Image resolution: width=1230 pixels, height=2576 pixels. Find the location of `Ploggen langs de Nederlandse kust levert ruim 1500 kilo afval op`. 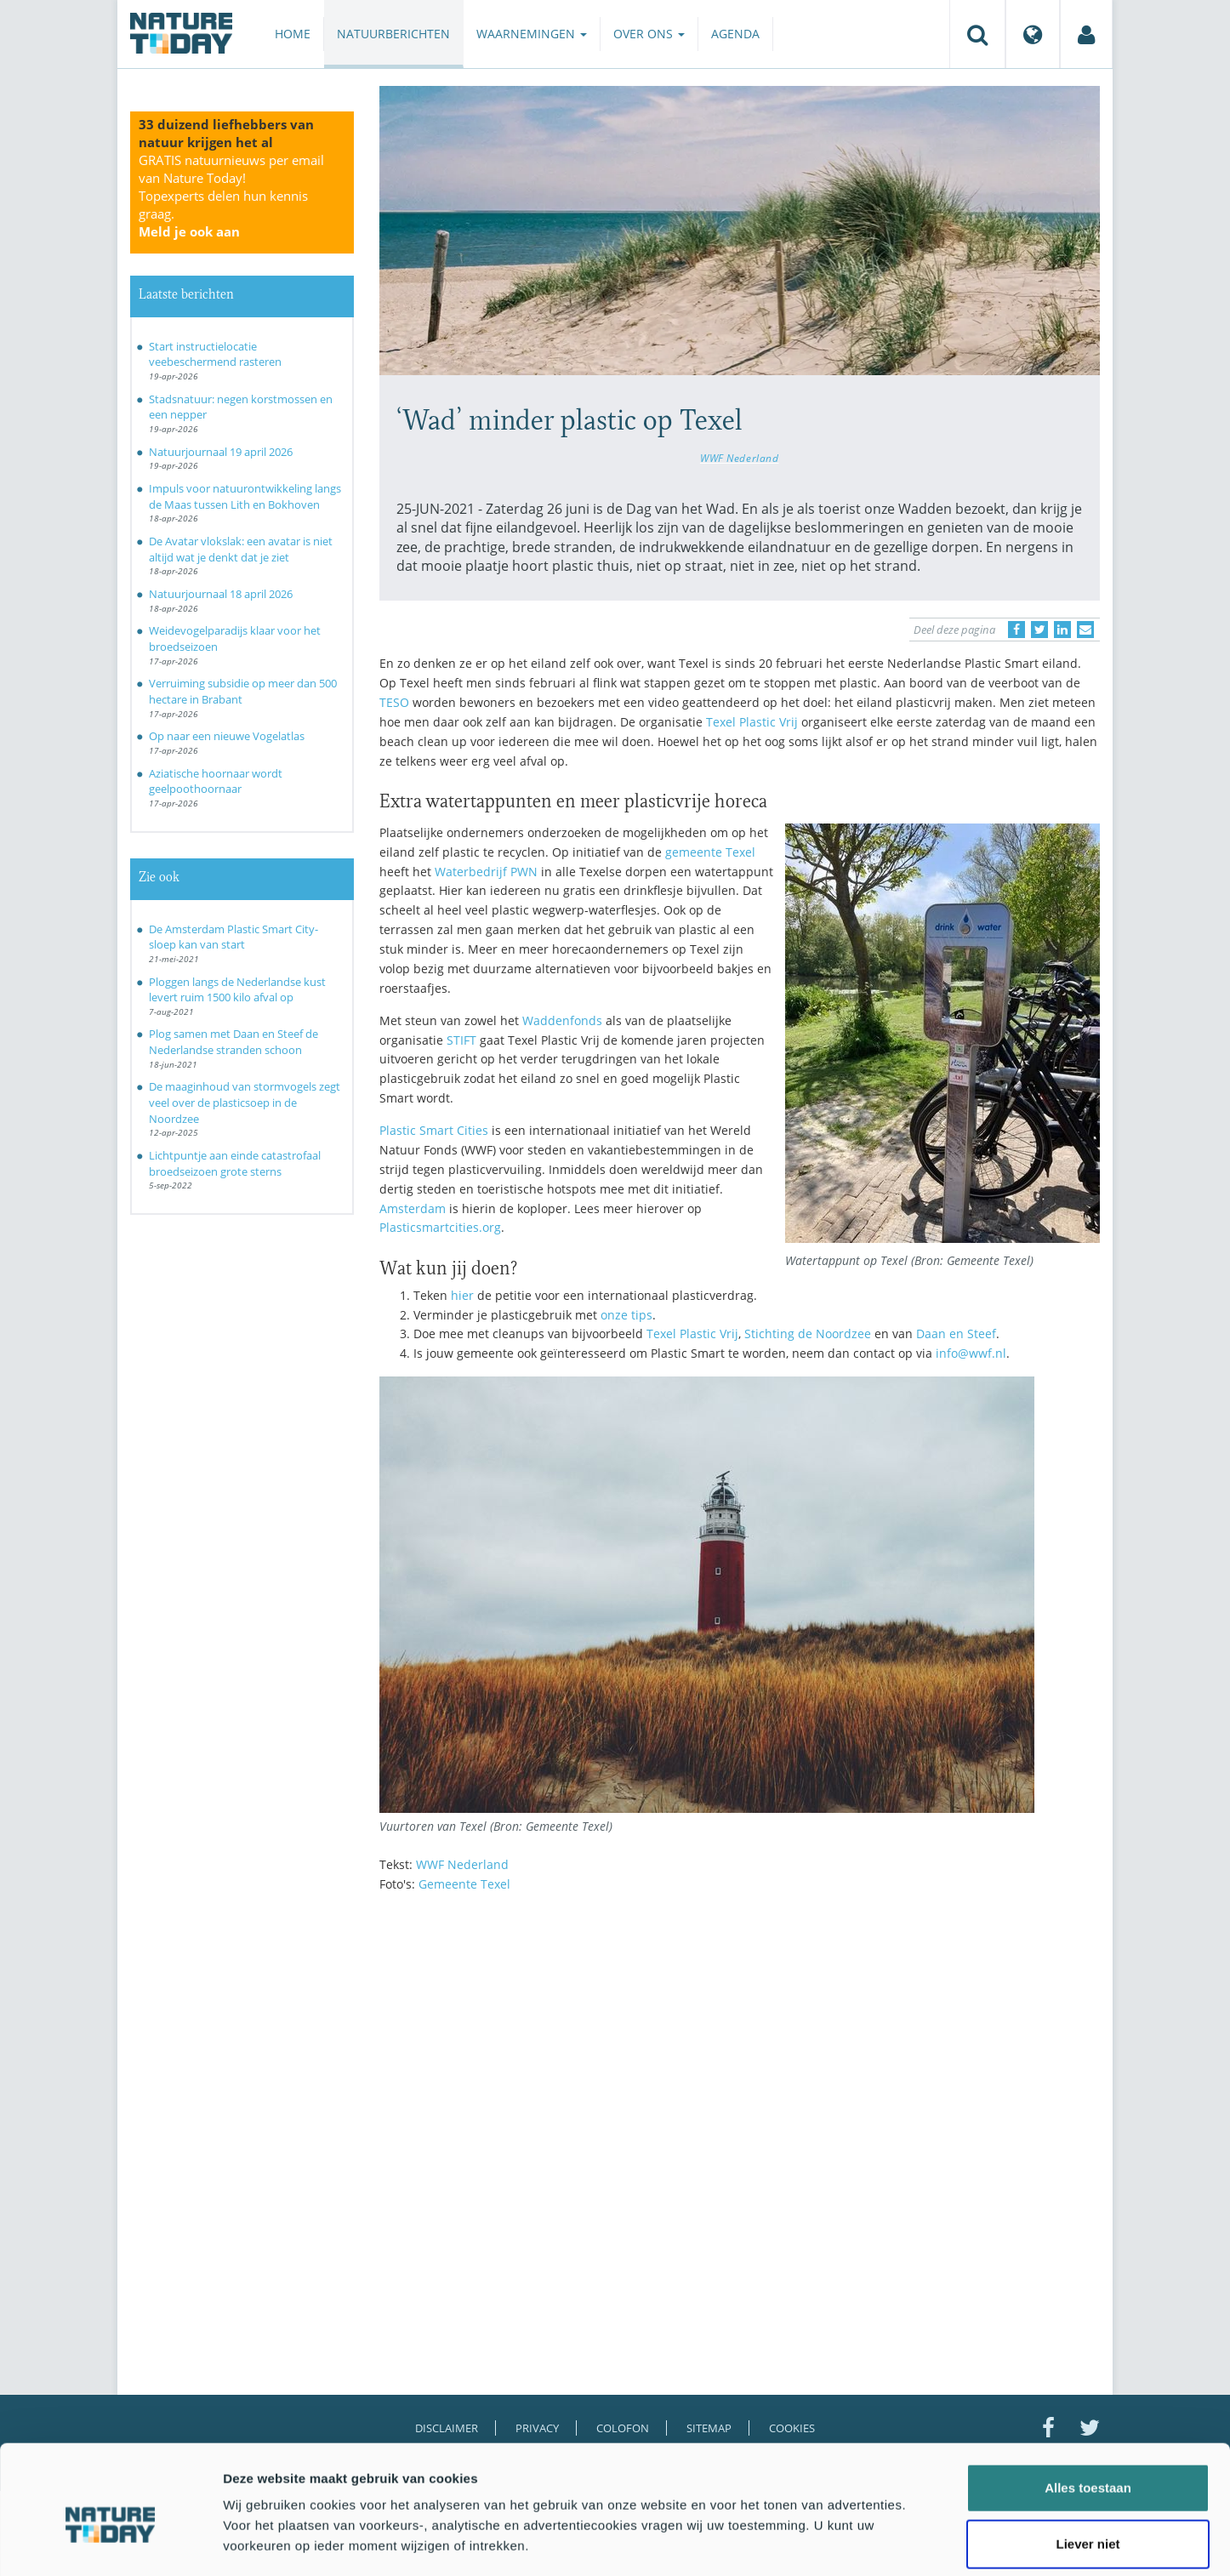

Ploggen langs de Nederlandse kust levert ruim 1500 kilo afval op is located at coordinates (237, 990).